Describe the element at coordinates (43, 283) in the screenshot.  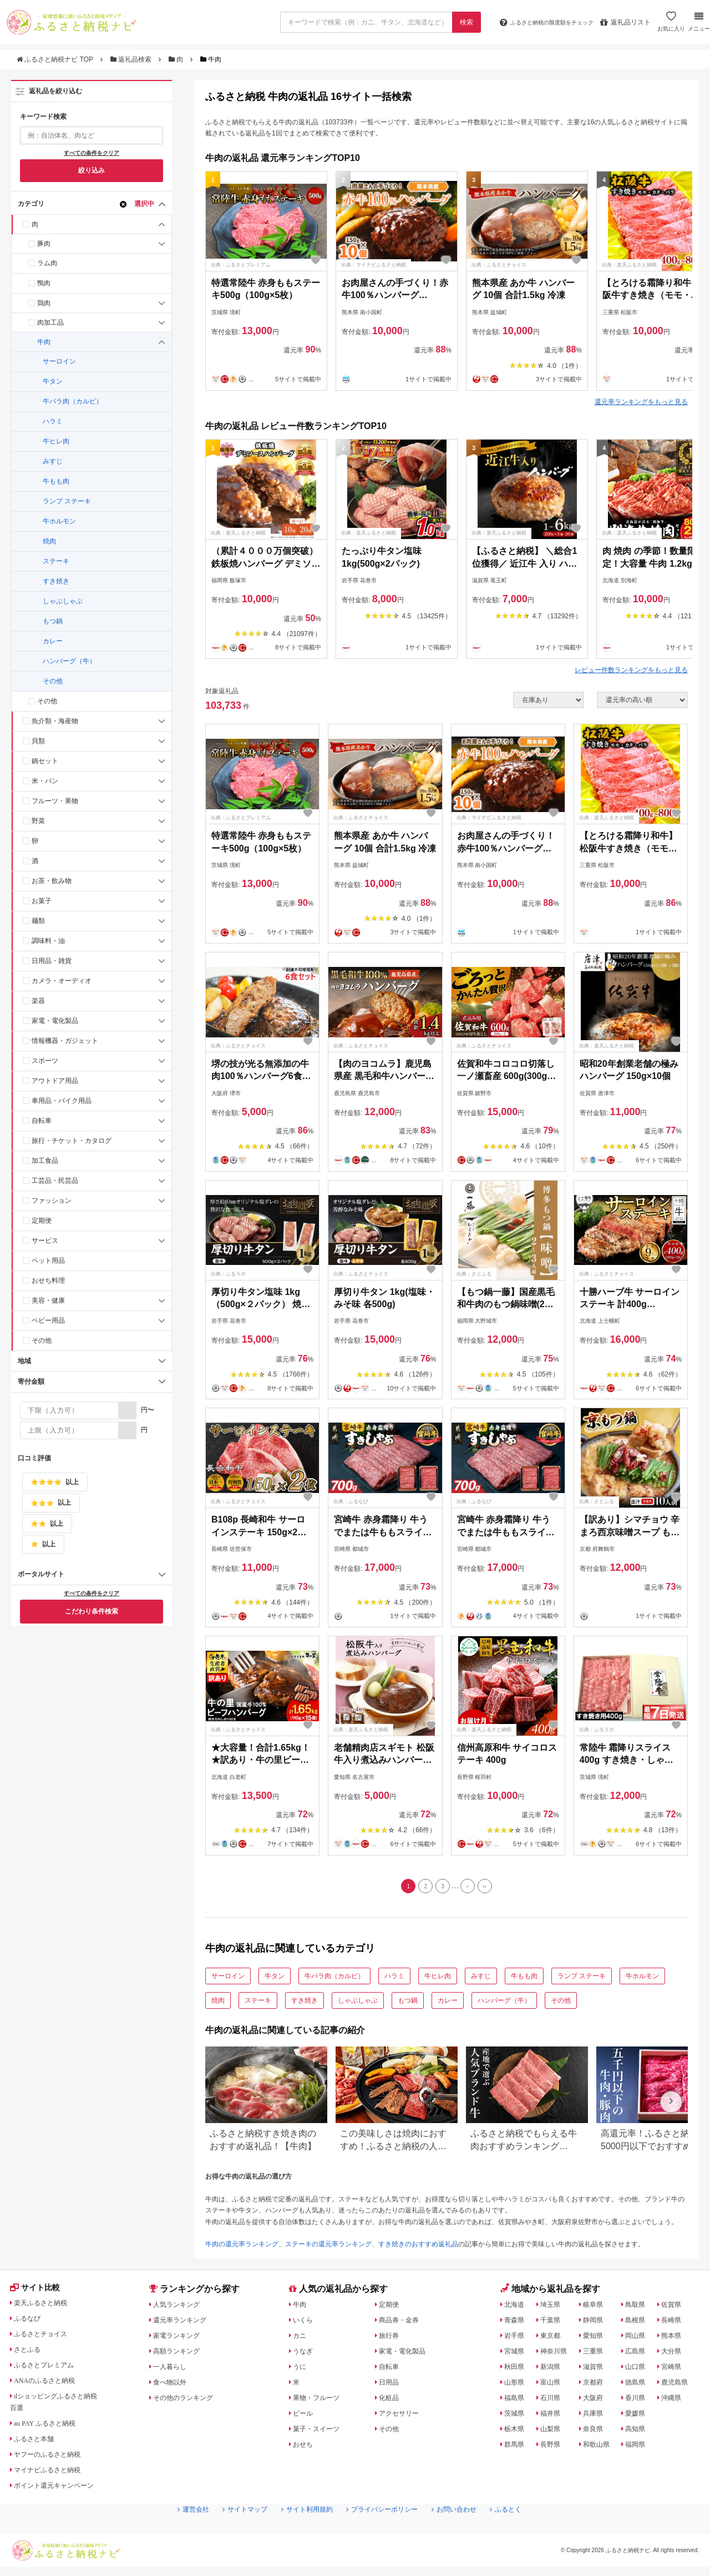
I see `鴨肉` at that location.